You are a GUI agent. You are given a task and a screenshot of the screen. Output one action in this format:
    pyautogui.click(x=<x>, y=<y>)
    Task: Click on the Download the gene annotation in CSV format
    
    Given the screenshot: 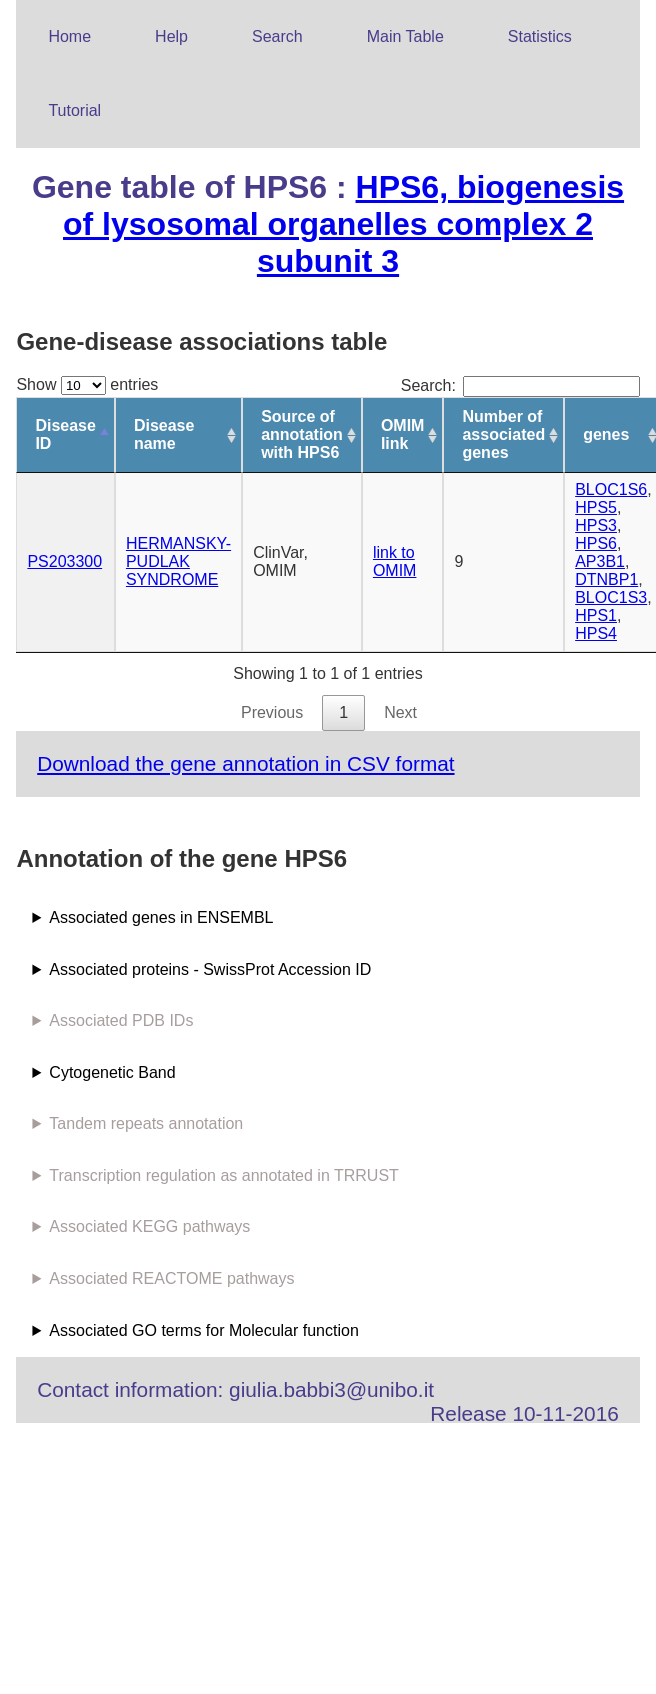 What is the action you would take?
    pyautogui.click(x=245, y=763)
    